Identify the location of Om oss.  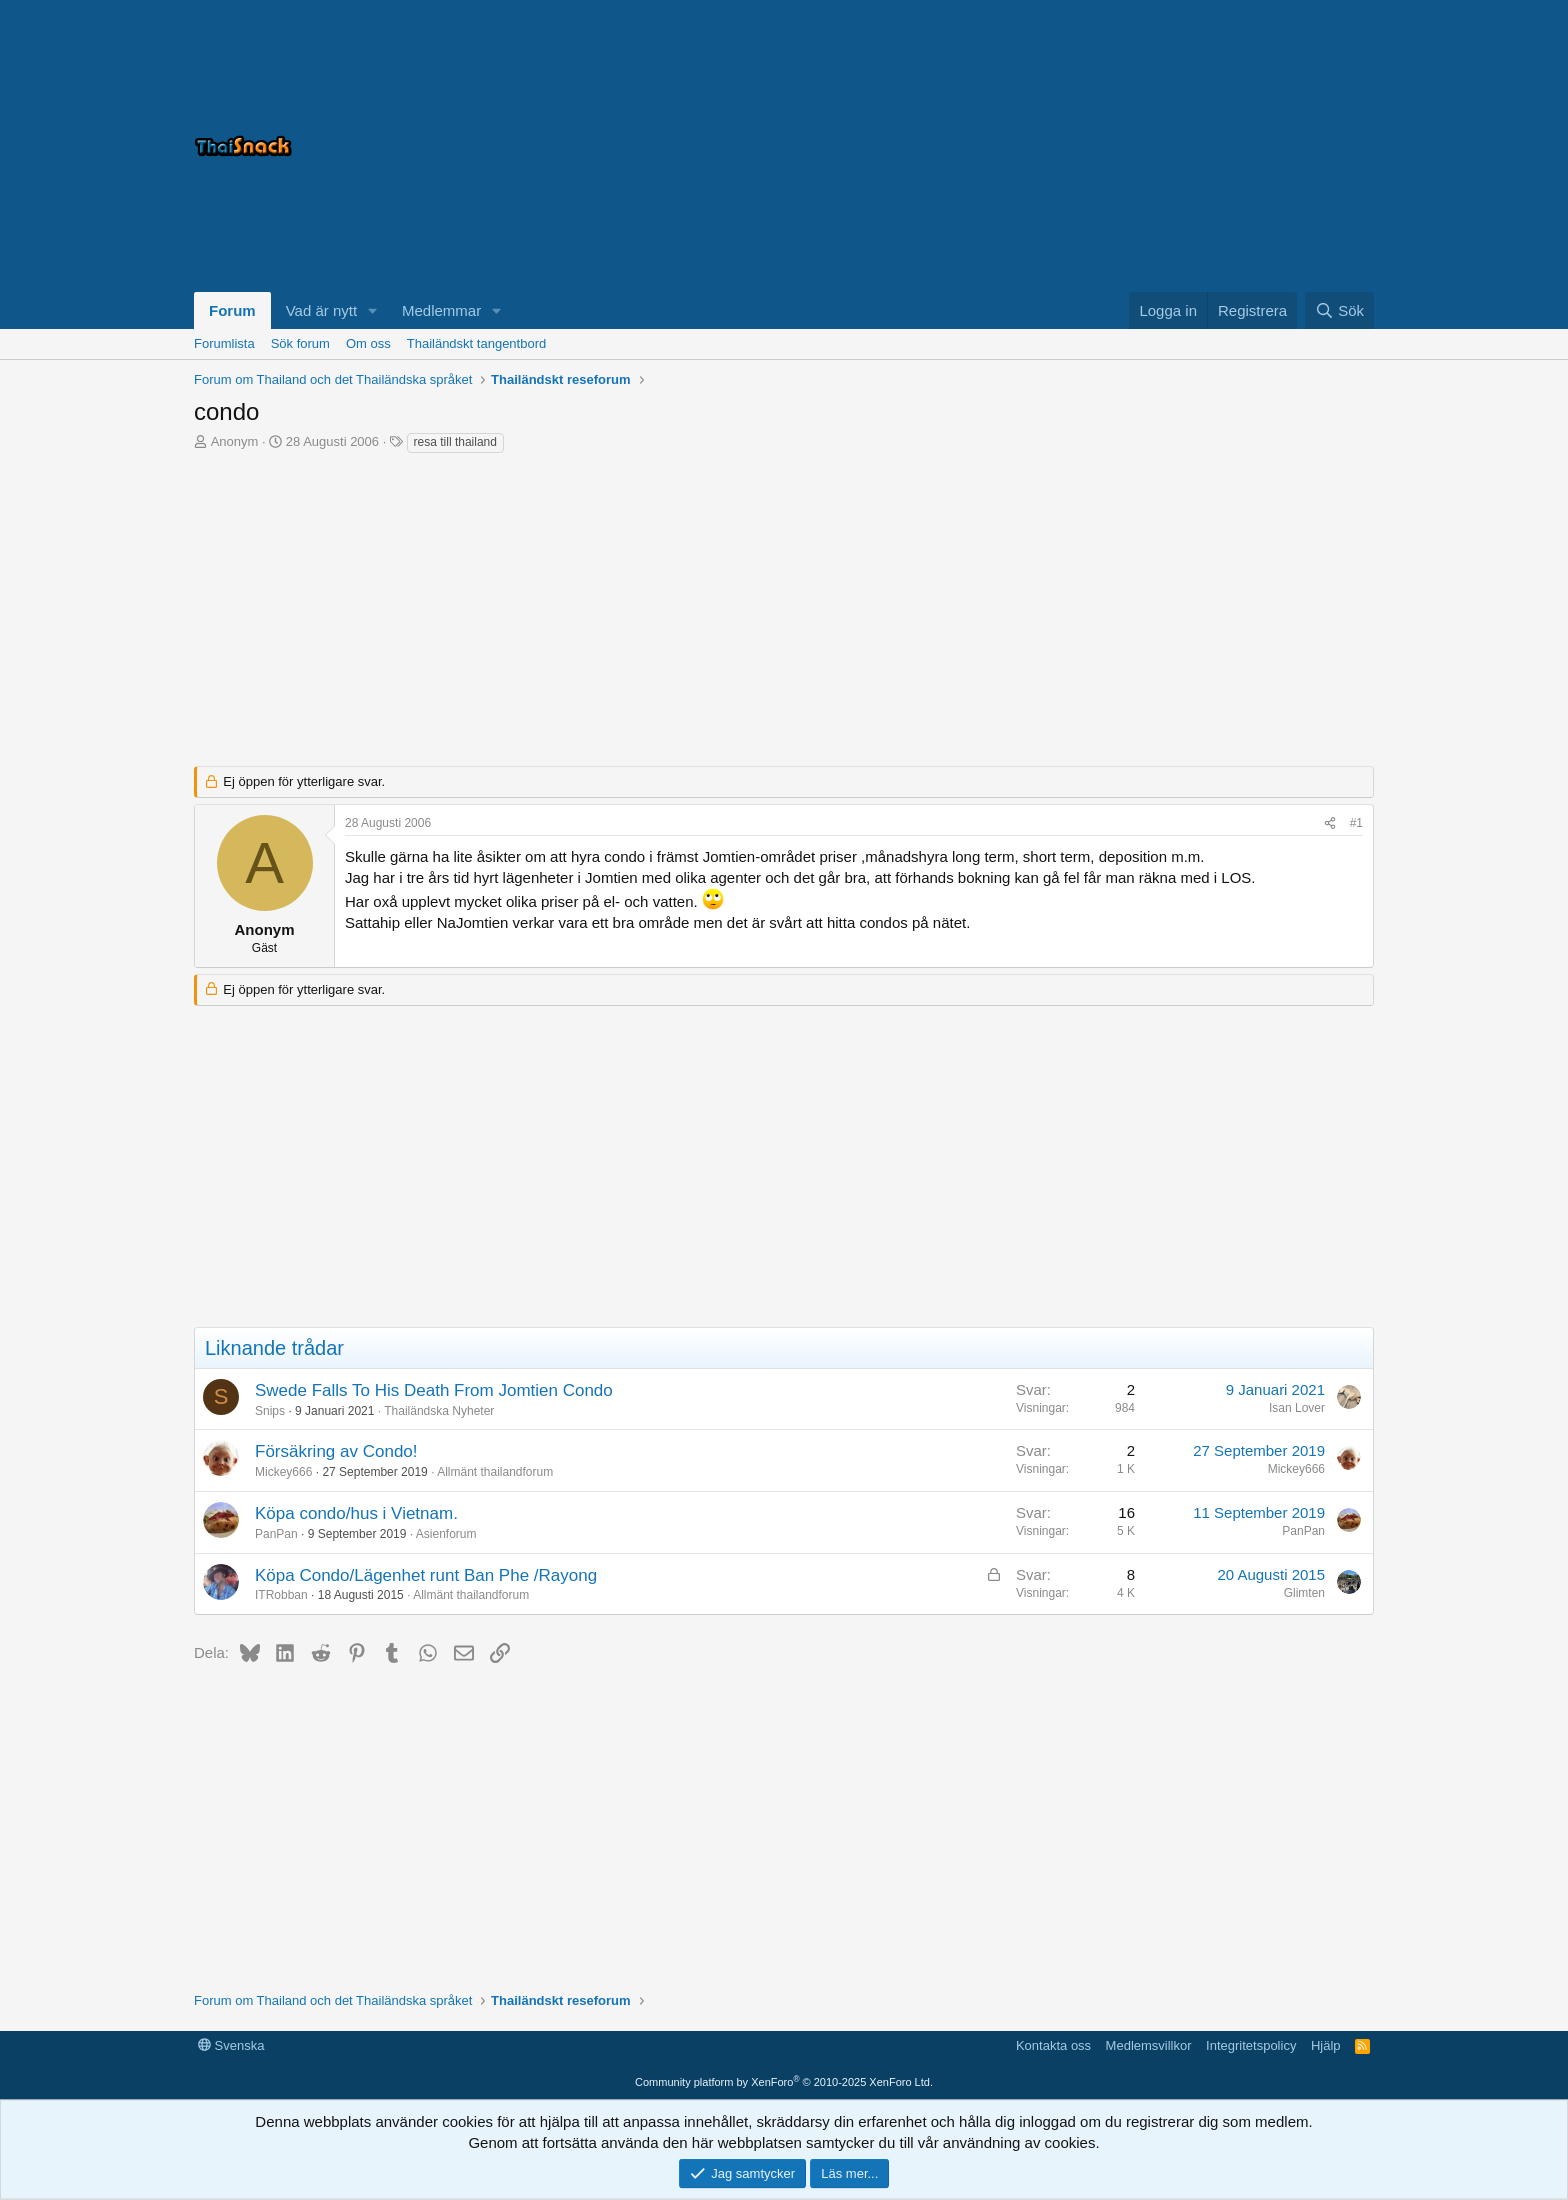
(368, 343).